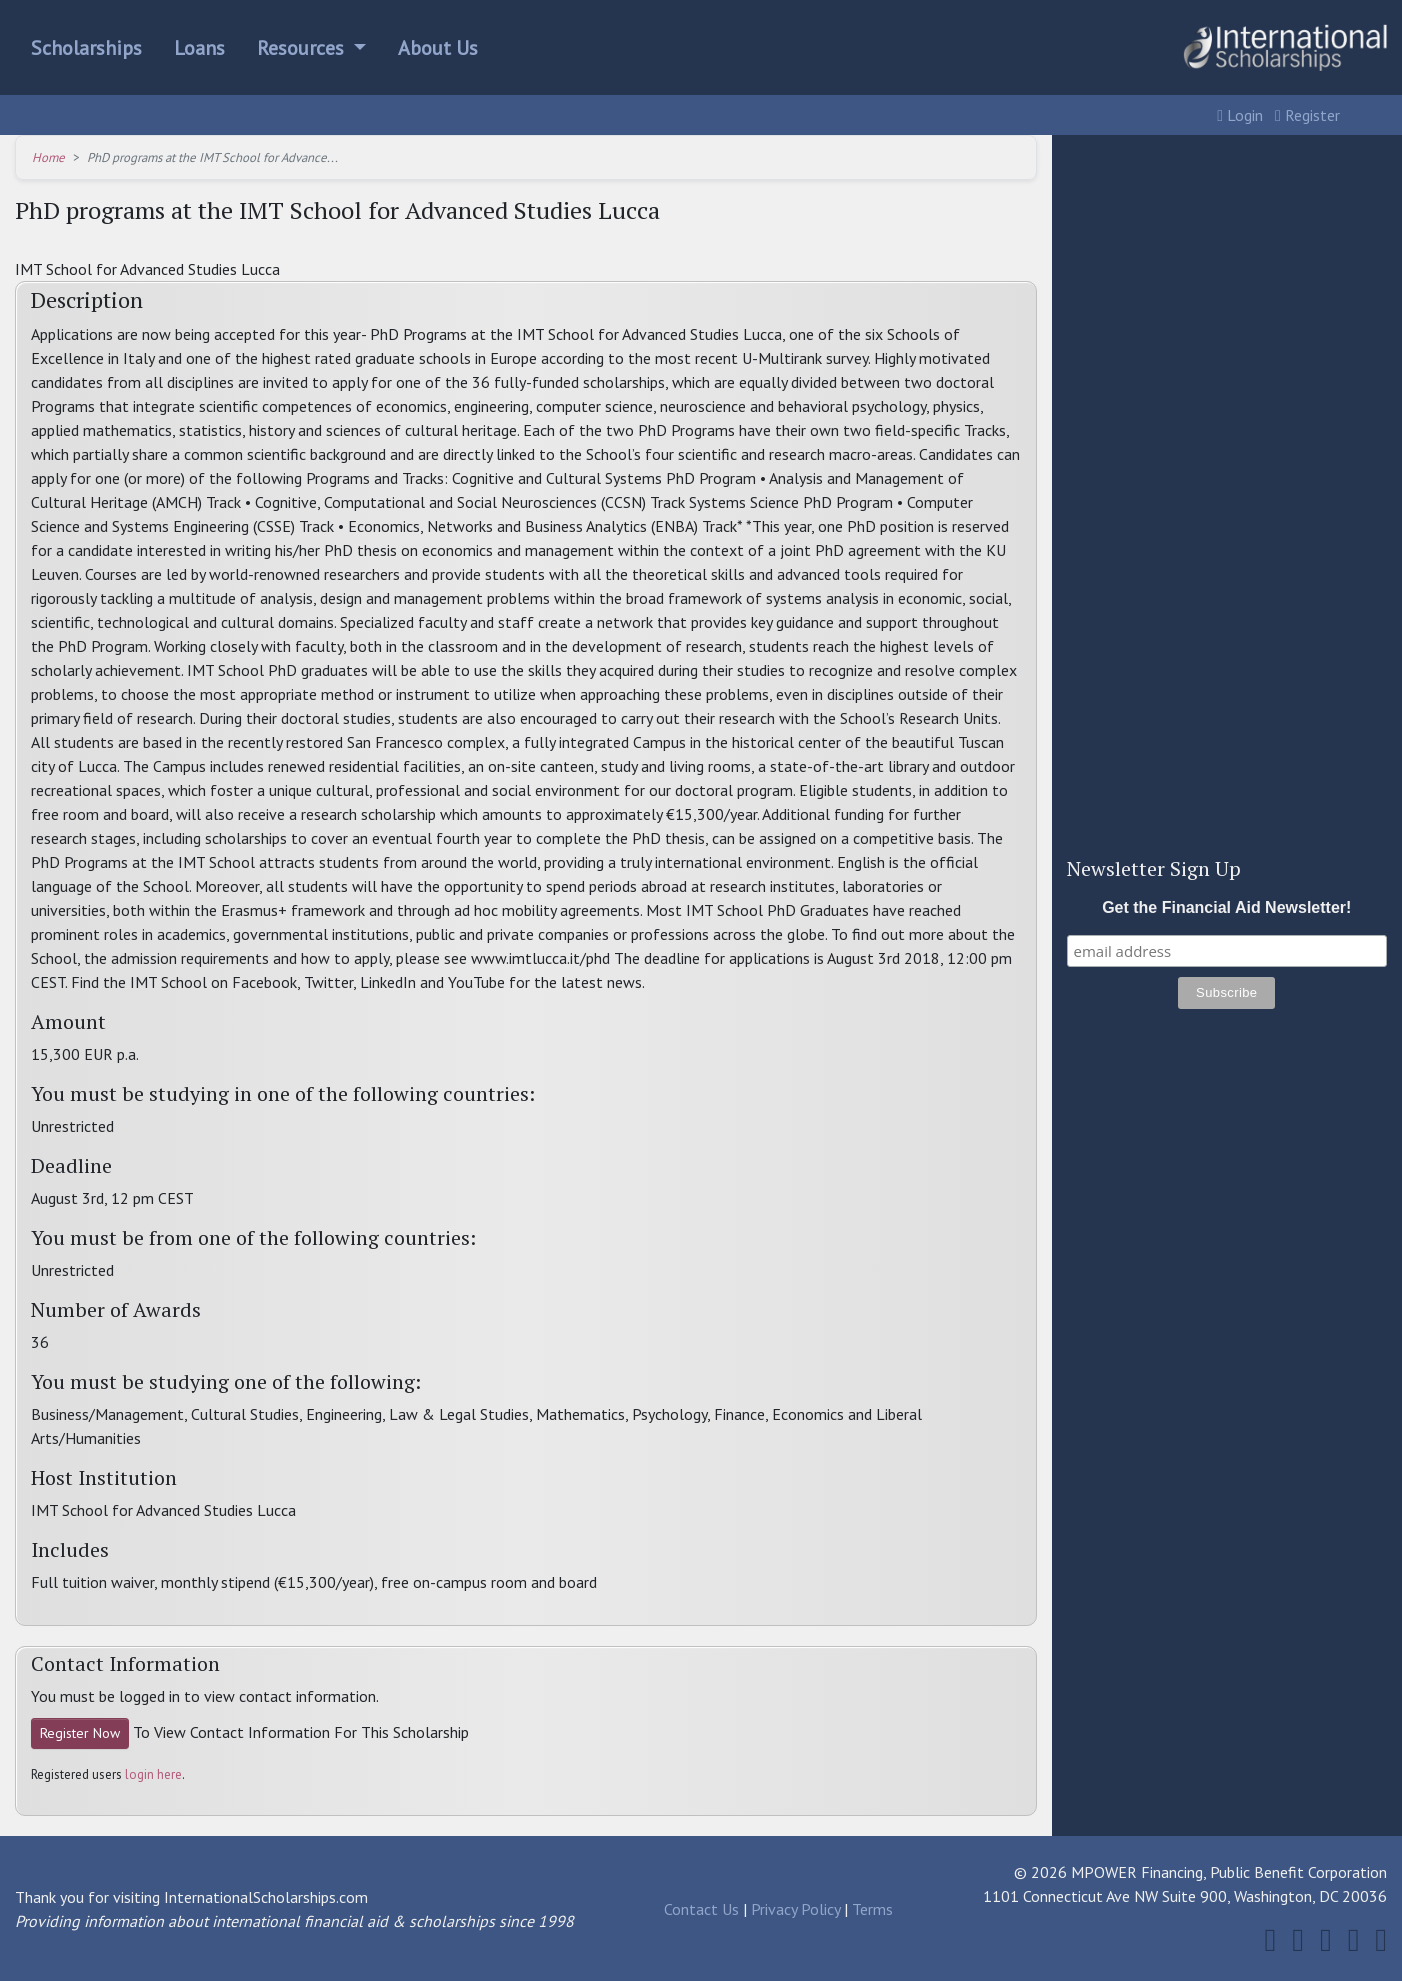 The width and height of the screenshot is (1402, 1981). What do you see at coordinates (701, 1909) in the screenshot?
I see `Contact Us` at bounding box center [701, 1909].